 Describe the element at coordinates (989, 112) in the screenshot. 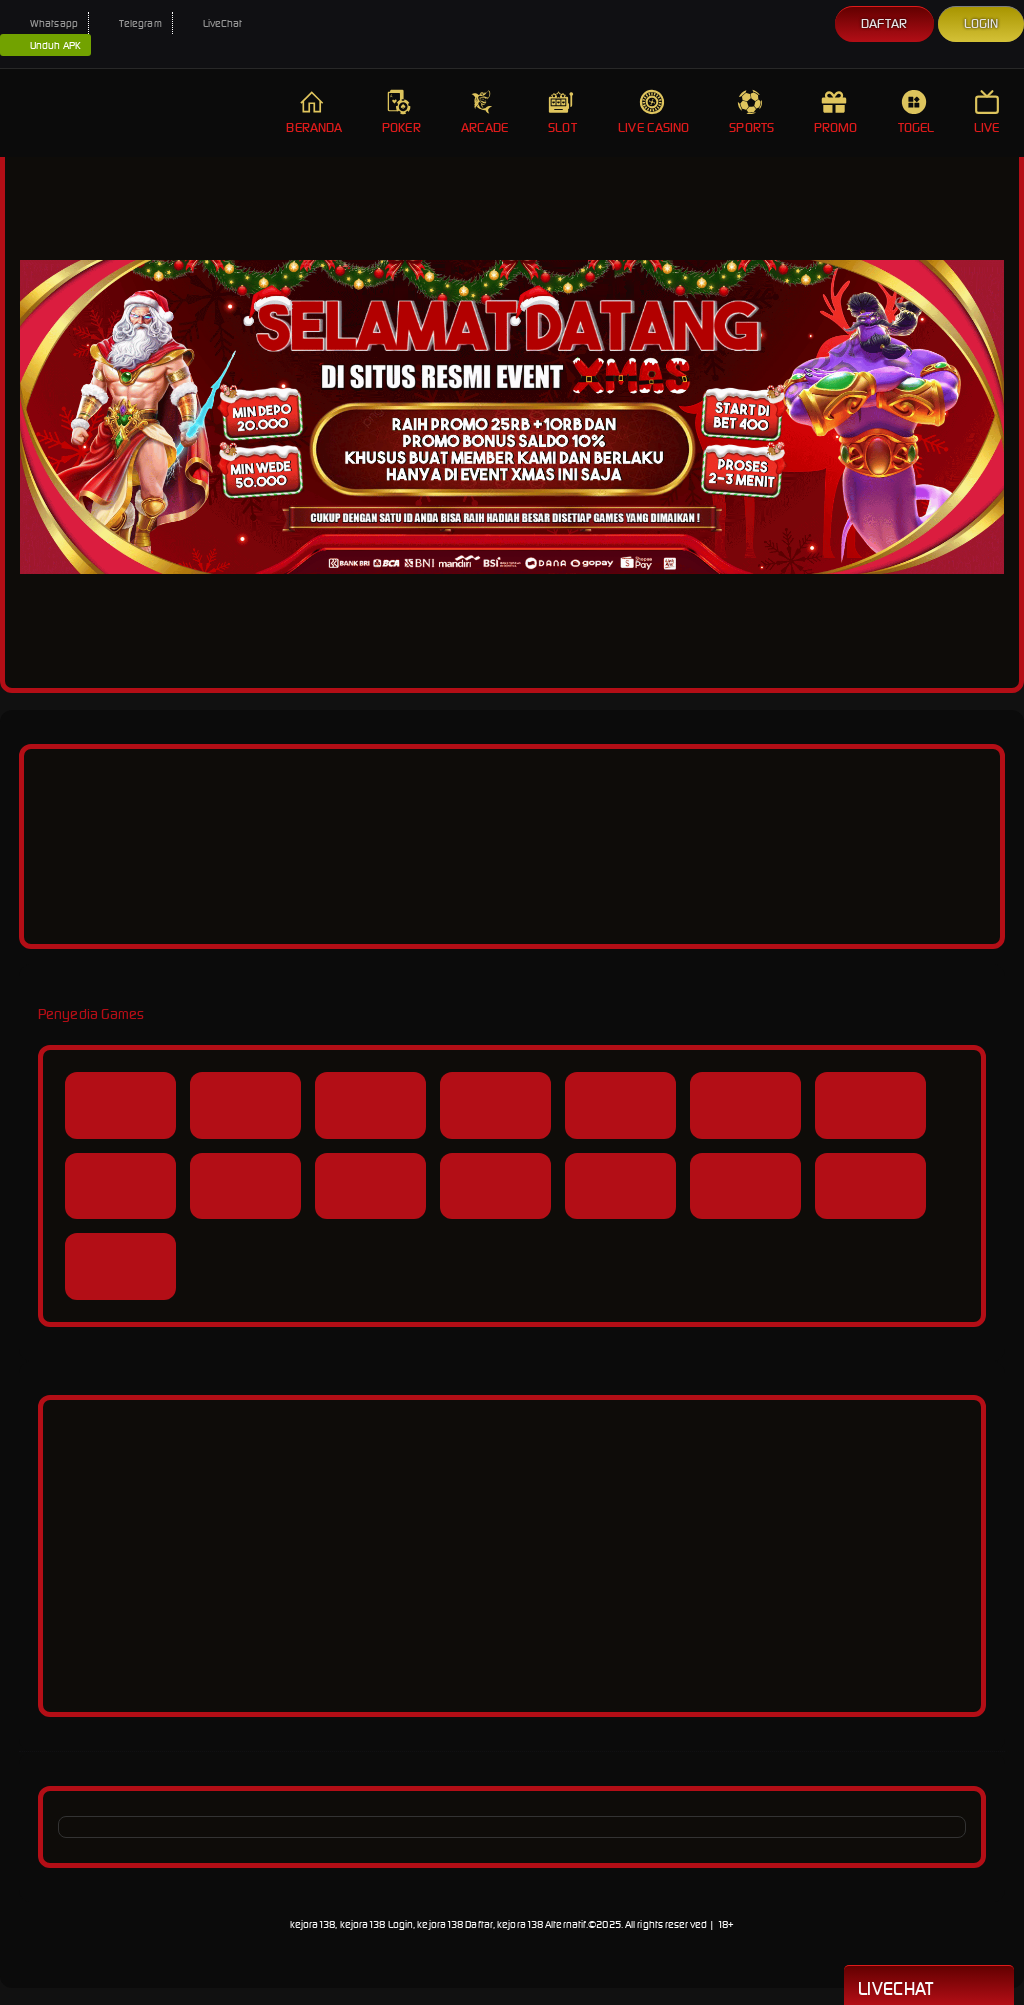

I see `Live` at that location.